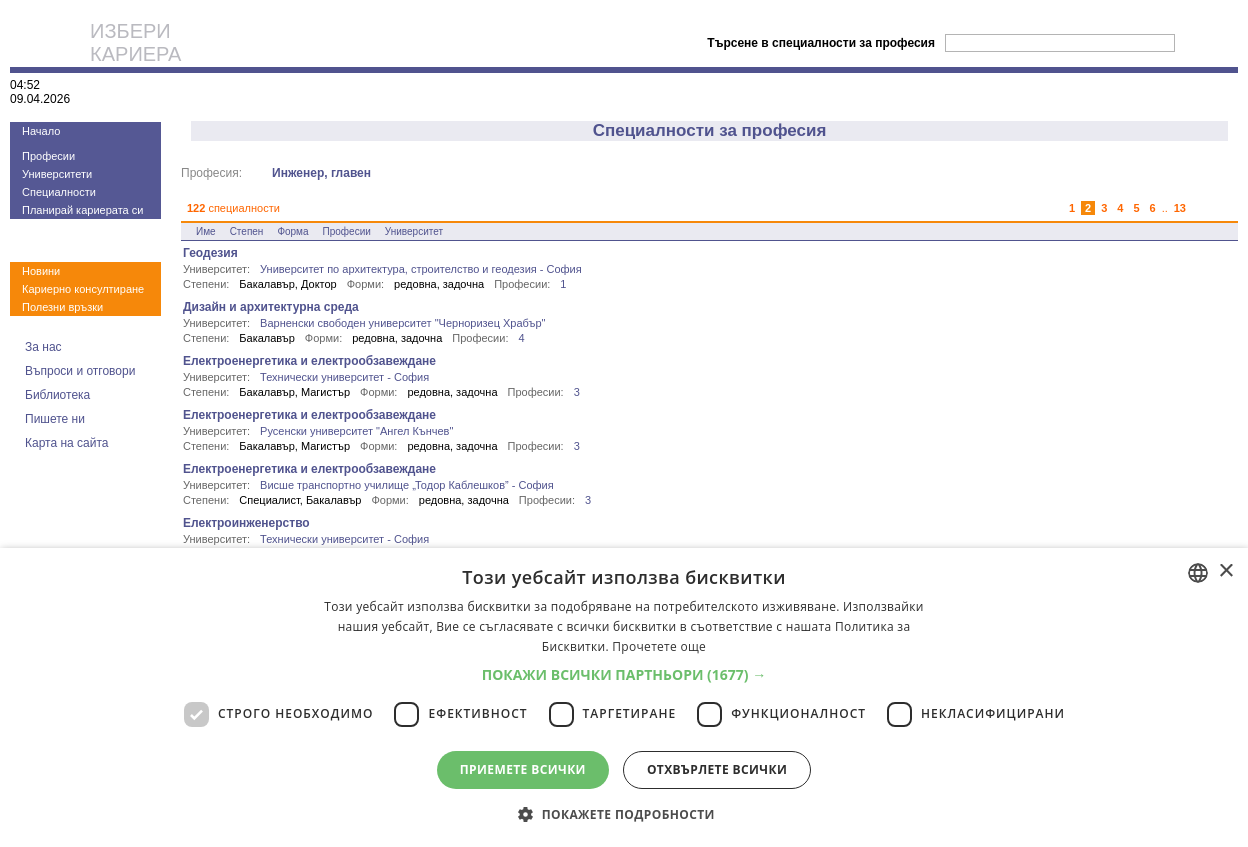 This screenshot has width=1248, height=847. What do you see at coordinates (344, 377) in the screenshot?
I see `Технически университет - София` at bounding box center [344, 377].